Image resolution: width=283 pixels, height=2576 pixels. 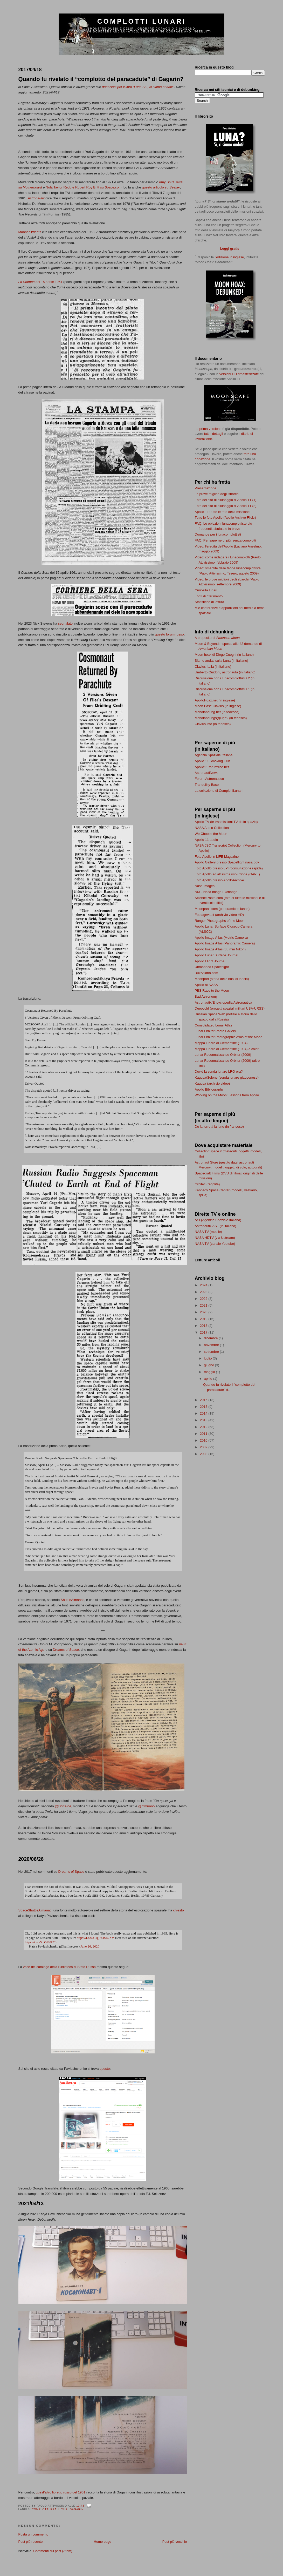 I want to click on Nasa Images, so click(x=205, y=886).